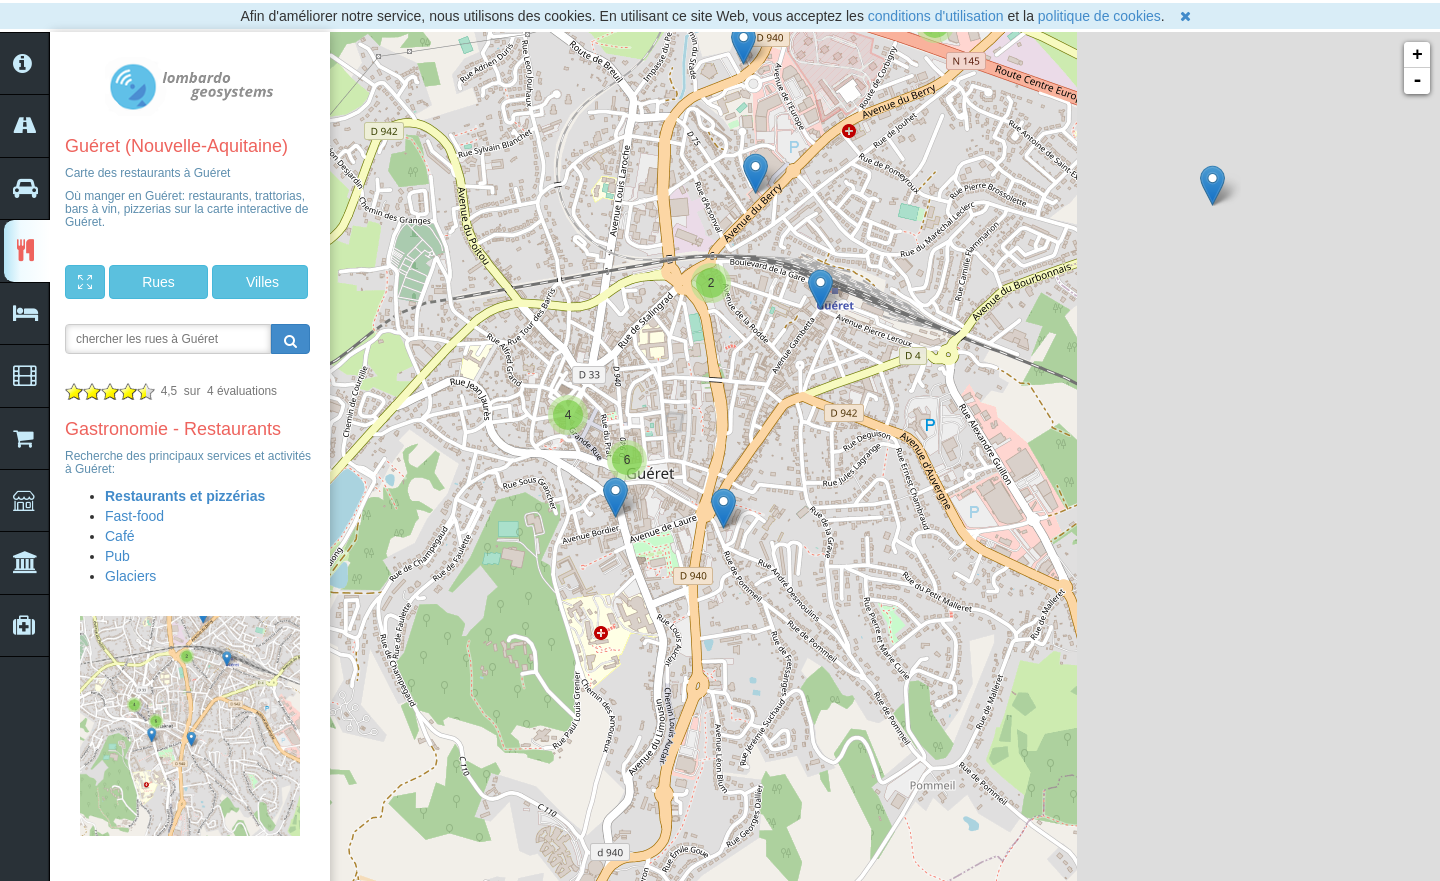  Describe the element at coordinates (117, 556) in the screenshot. I see `Pub` at that location.